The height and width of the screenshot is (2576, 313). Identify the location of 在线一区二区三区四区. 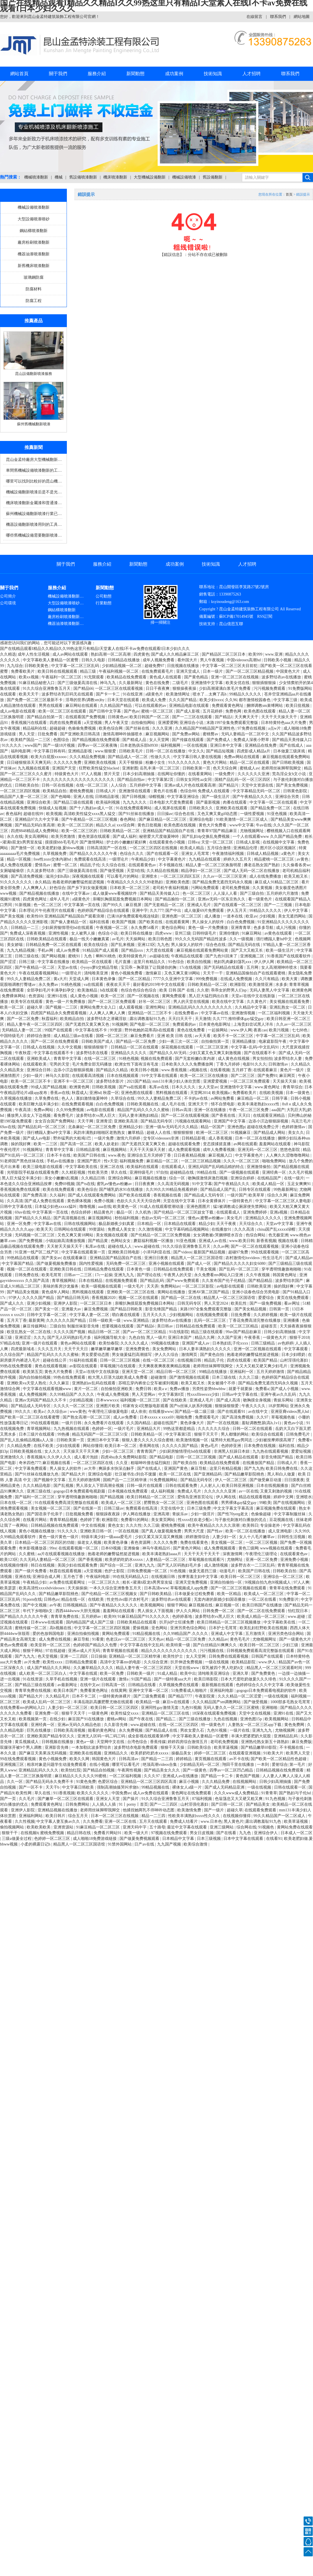
(178, 1725).